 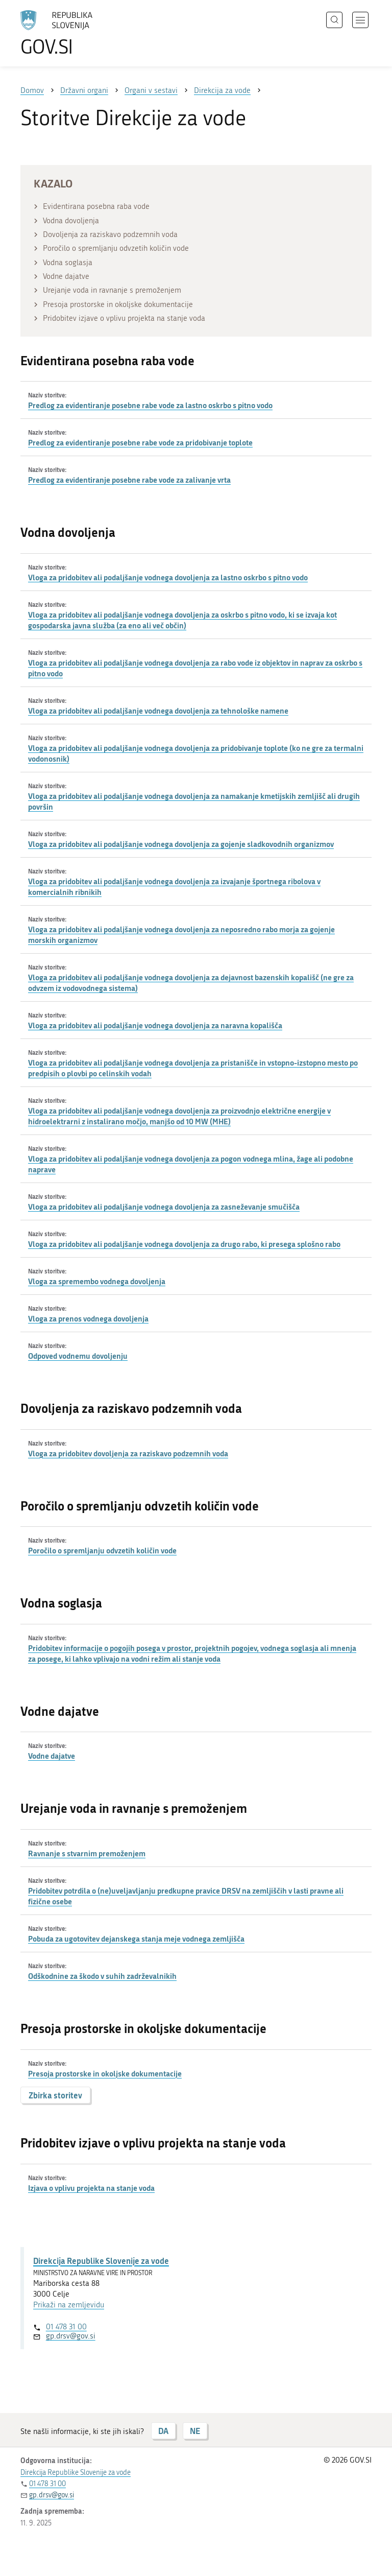 What do you see at coordinates (105, 2073) in the screenshot?
I see `Presoja prostorske in okoljske dokumentacije` at bounding box center [105, 2073].